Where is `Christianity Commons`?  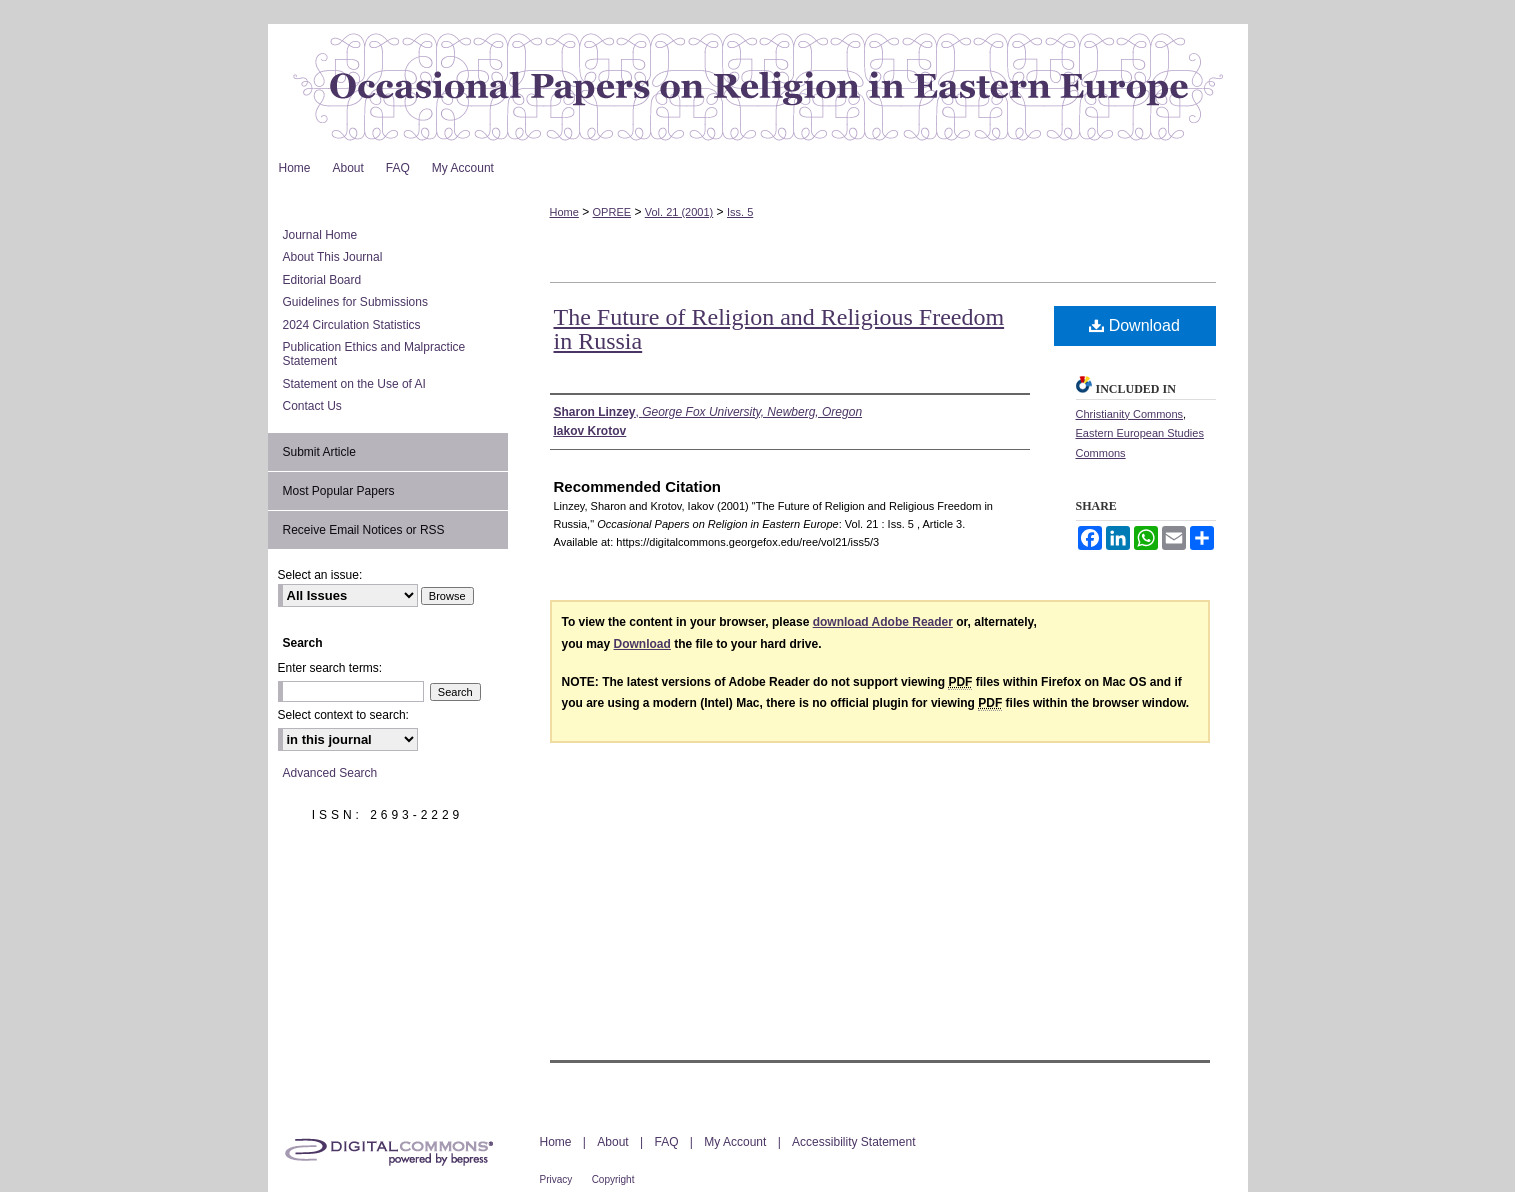
Christianity Commons is located at coordinates (1130, 414).